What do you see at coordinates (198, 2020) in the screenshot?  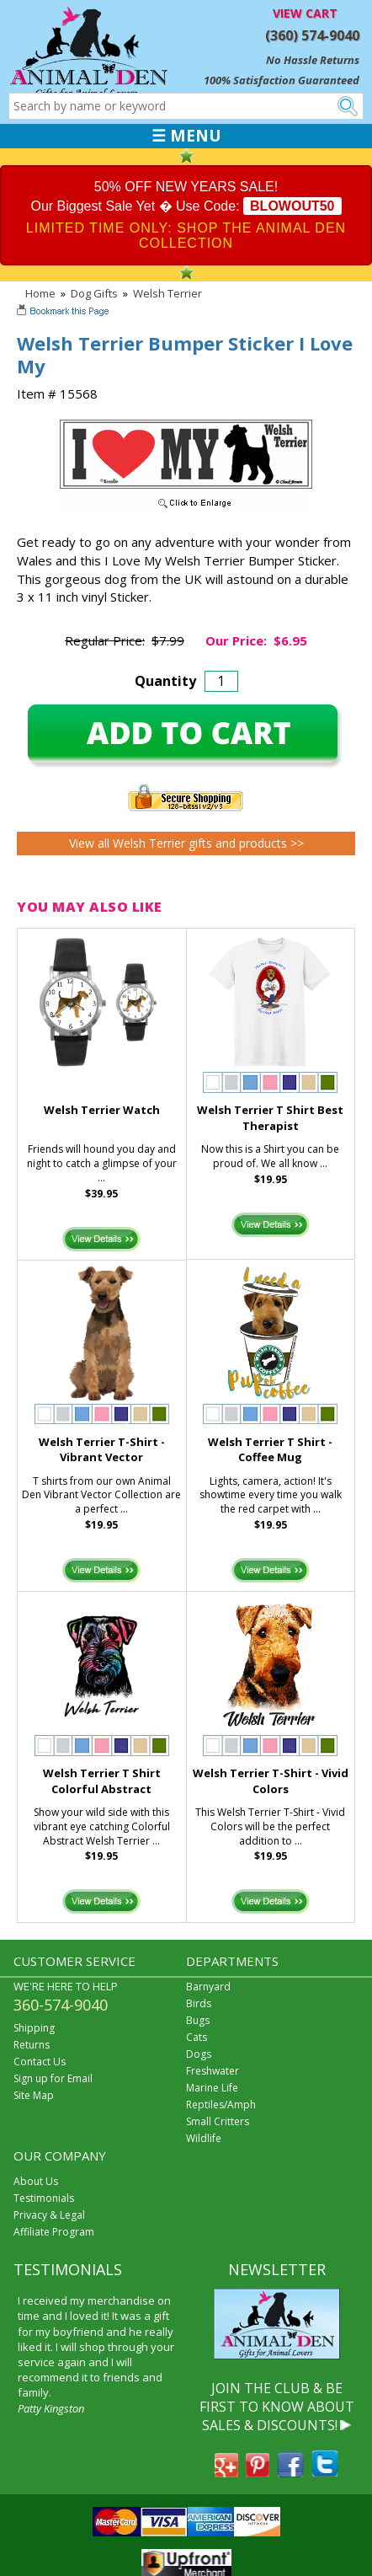 I see `Bugs` at bounding box center [198, 2020].